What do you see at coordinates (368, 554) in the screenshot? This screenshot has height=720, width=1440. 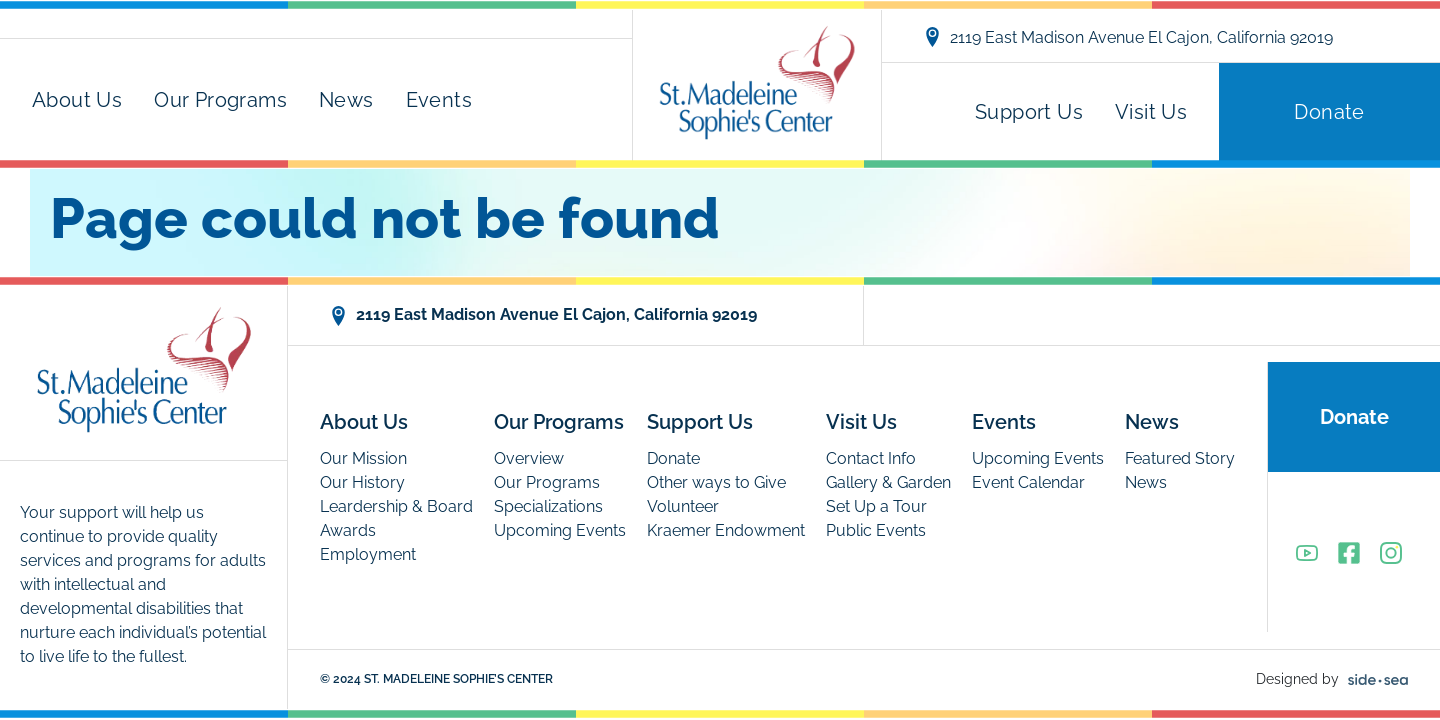 I see `Employment` at bounding box center [368, 554].